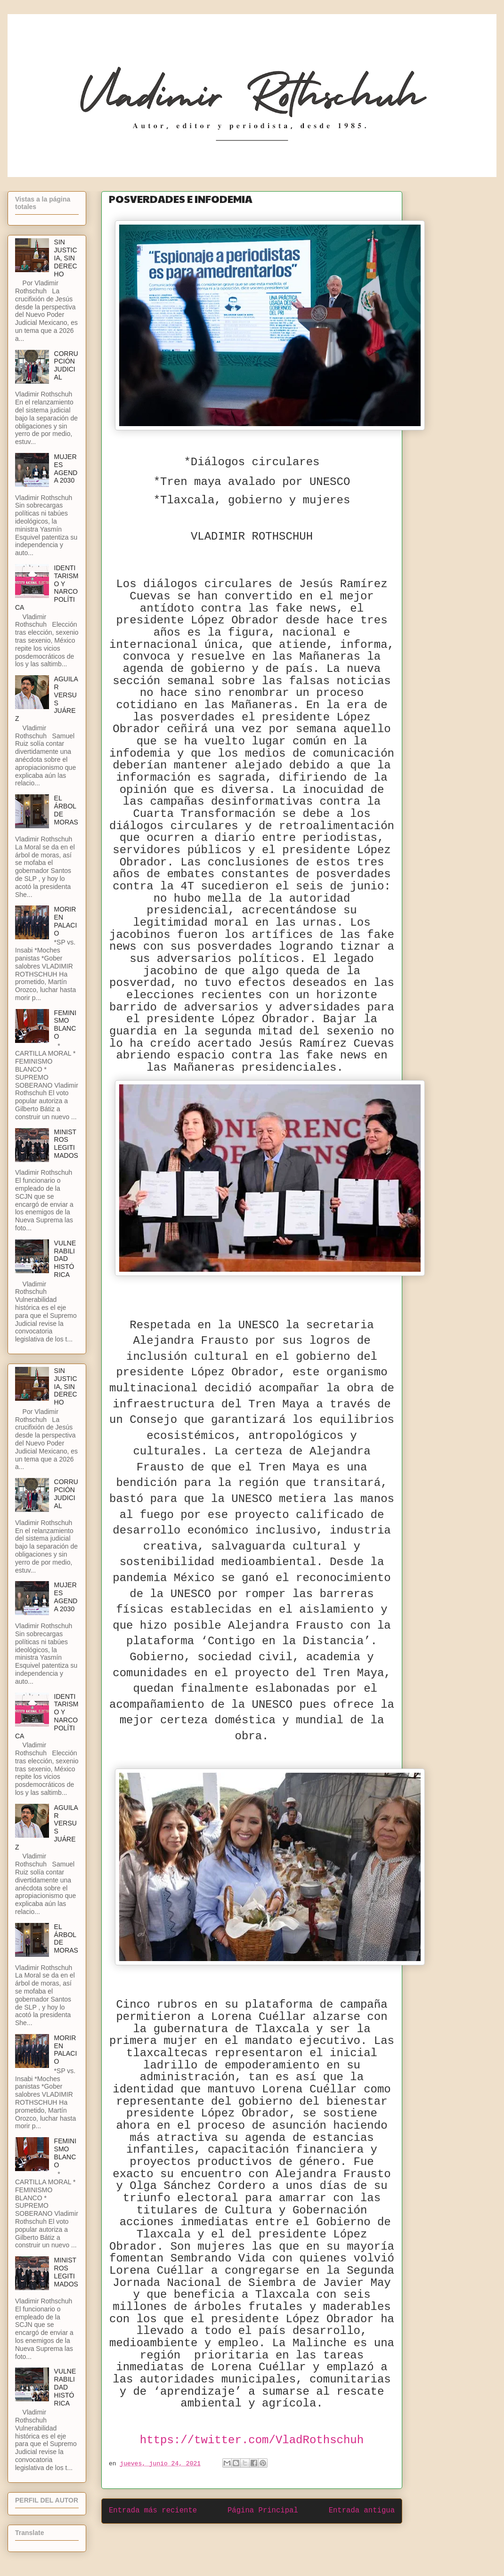 The width and height of the screenshot is (504, 2576). What do you see at coordinates (153, 2510) in the screenshot?
I see `Entrada más reciente` at bounding box center [153, 2510].